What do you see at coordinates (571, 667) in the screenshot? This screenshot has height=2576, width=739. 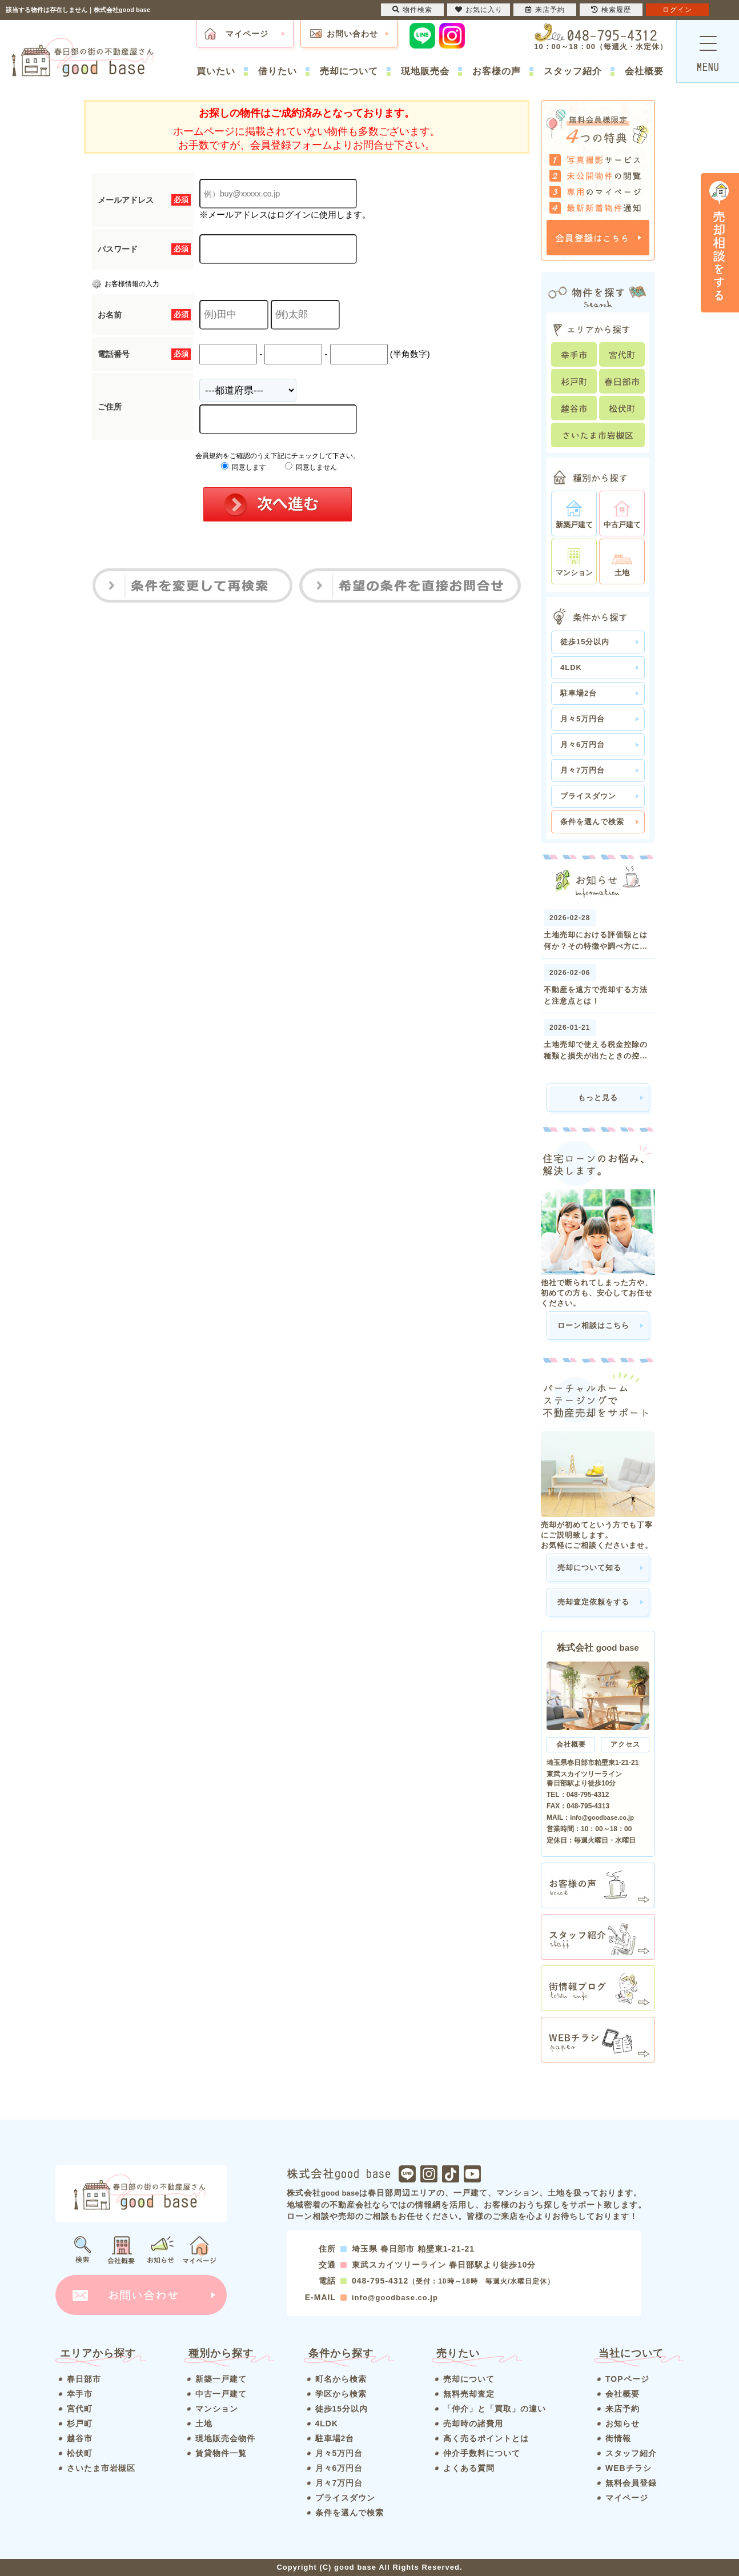 I see `4LDK` at bounding box center [571, 667].